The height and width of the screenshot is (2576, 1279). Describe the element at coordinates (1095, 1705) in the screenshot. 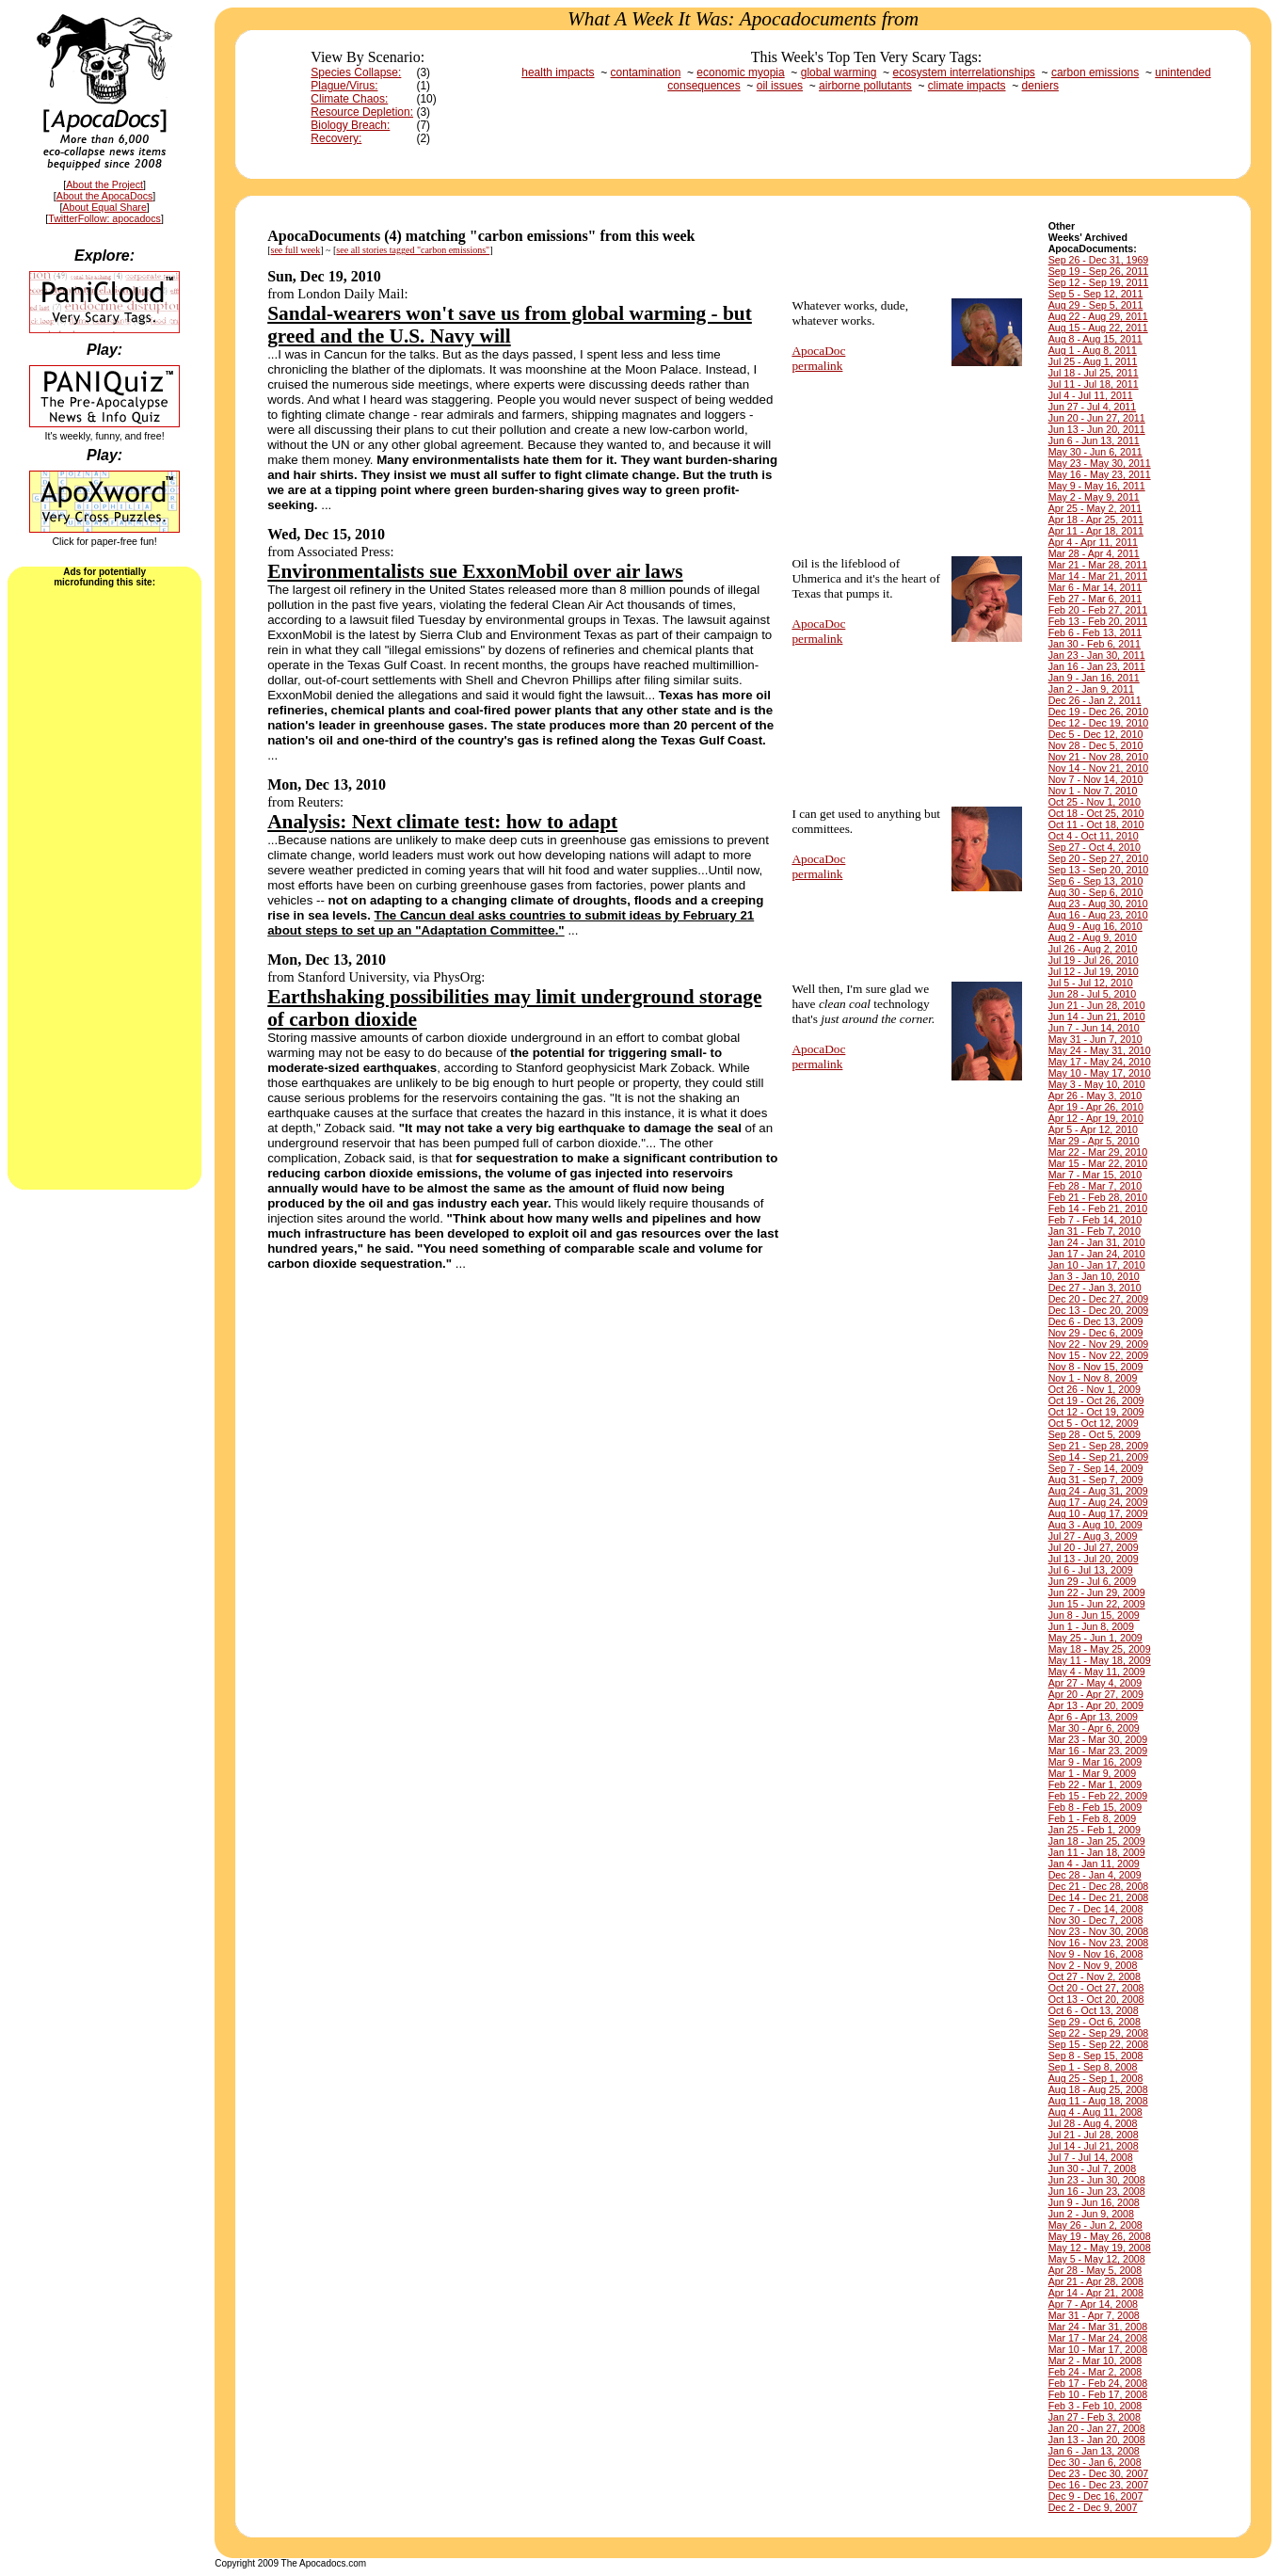

I see `Apr 13 - Apr 20, 2009` at that location.